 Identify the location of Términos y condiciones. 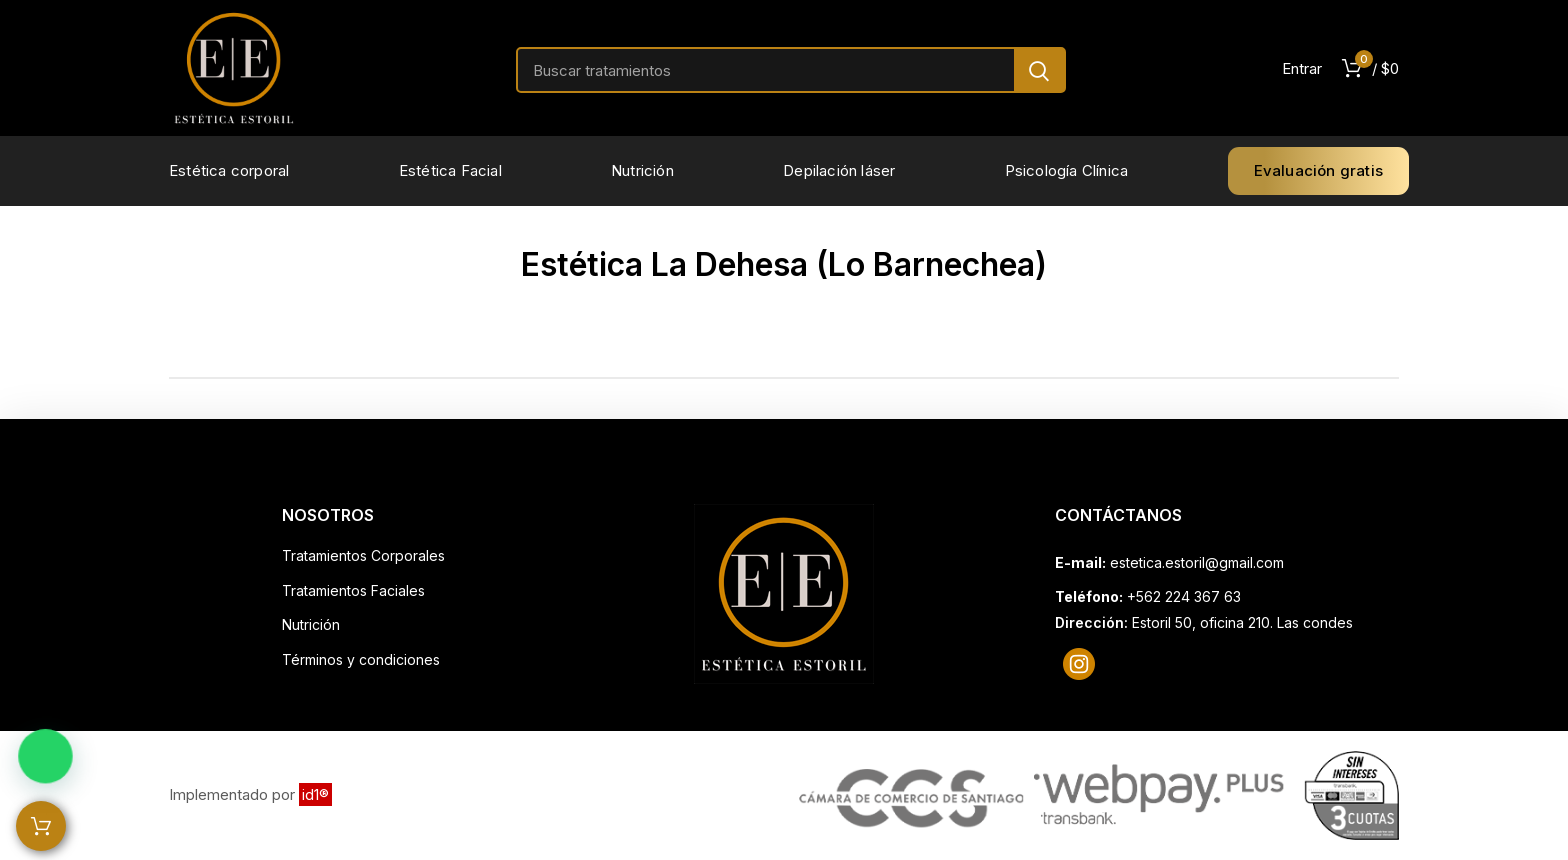
(361, 659).